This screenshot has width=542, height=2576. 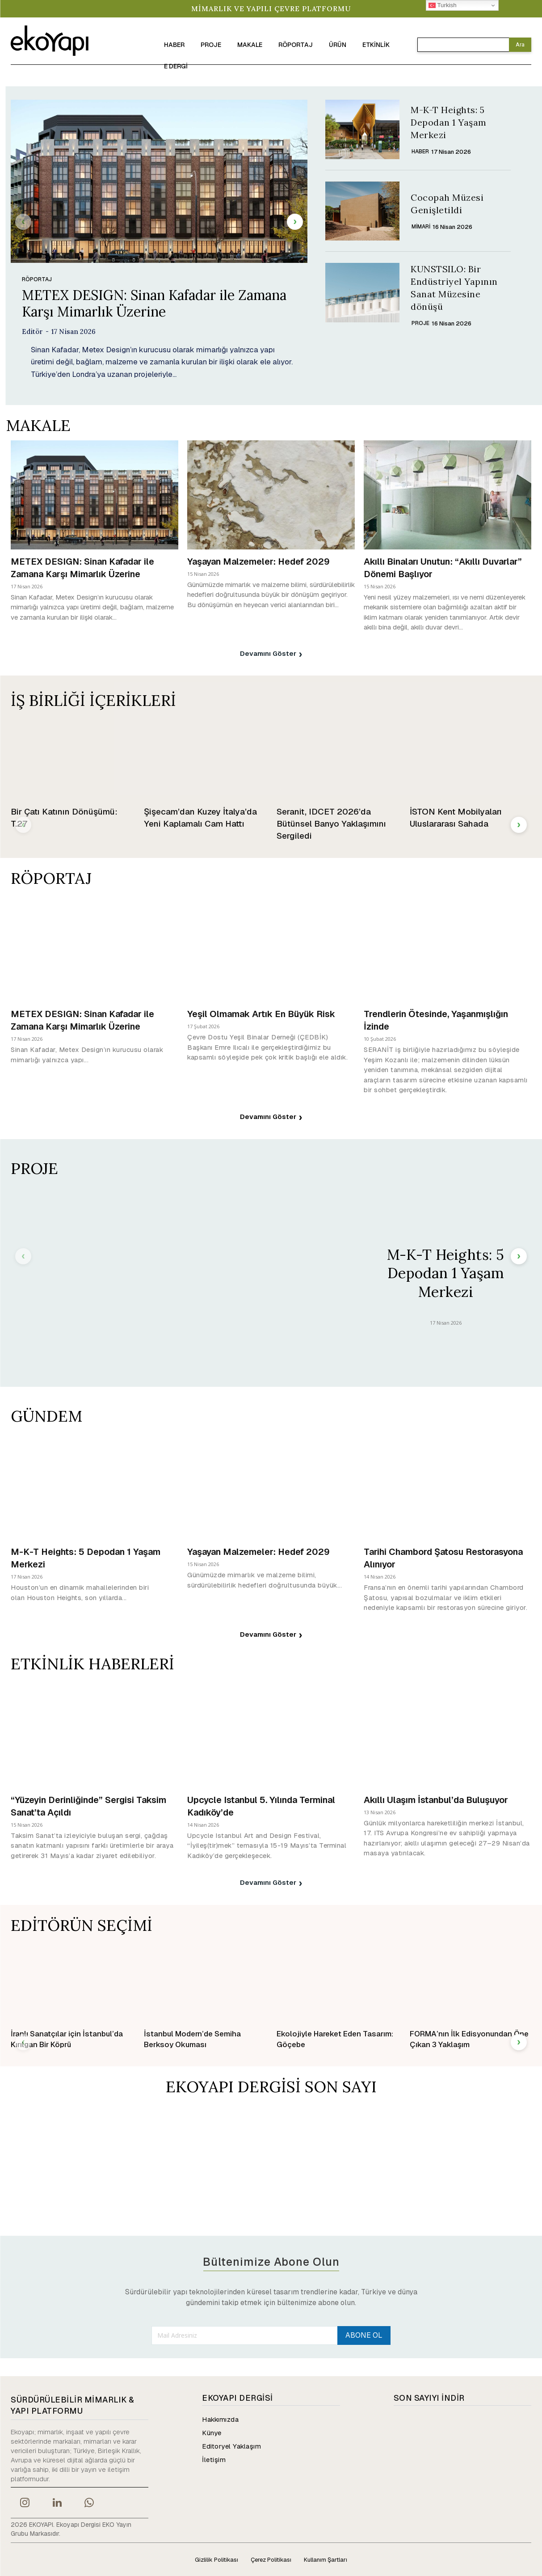 I want to click on PROJE, so click(x=420, y=323).